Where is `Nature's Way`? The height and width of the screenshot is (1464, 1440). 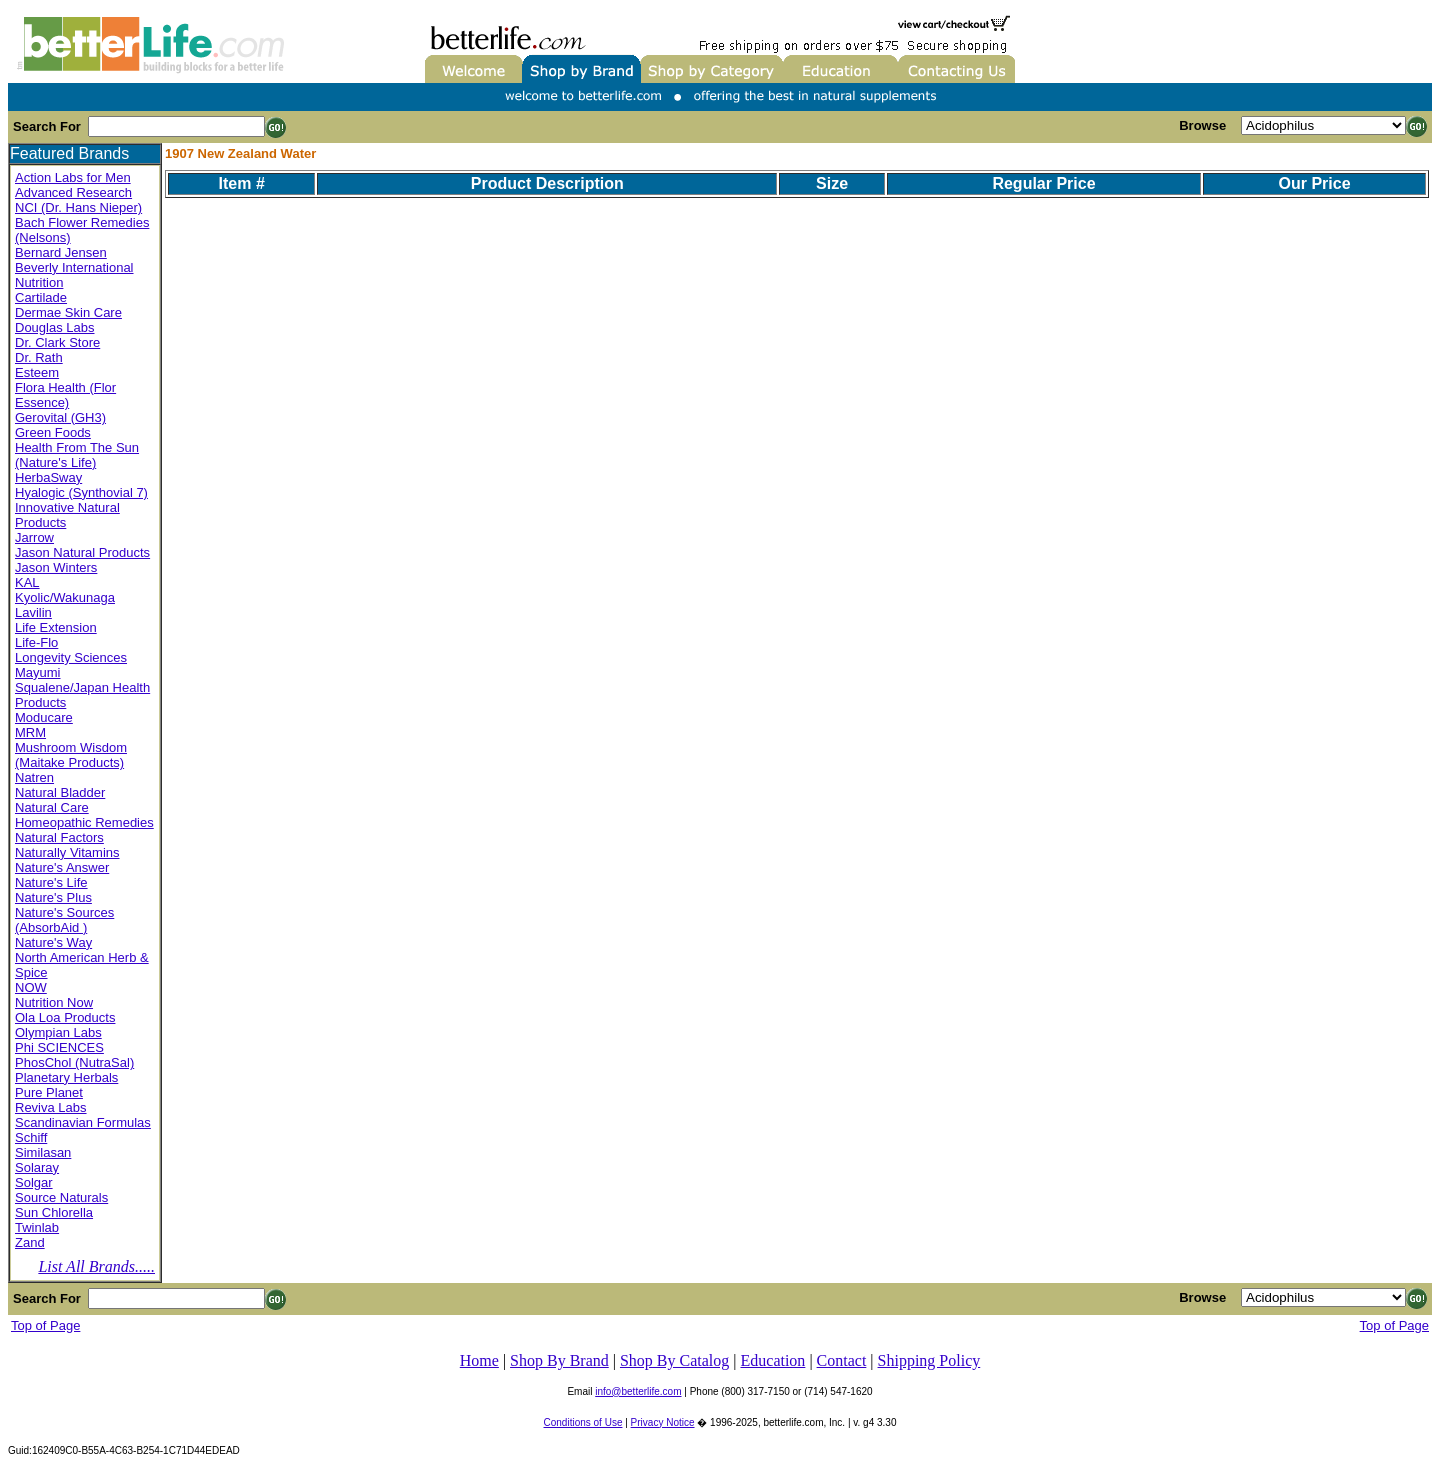 Nature's Way is located at coordinates (53, 942).